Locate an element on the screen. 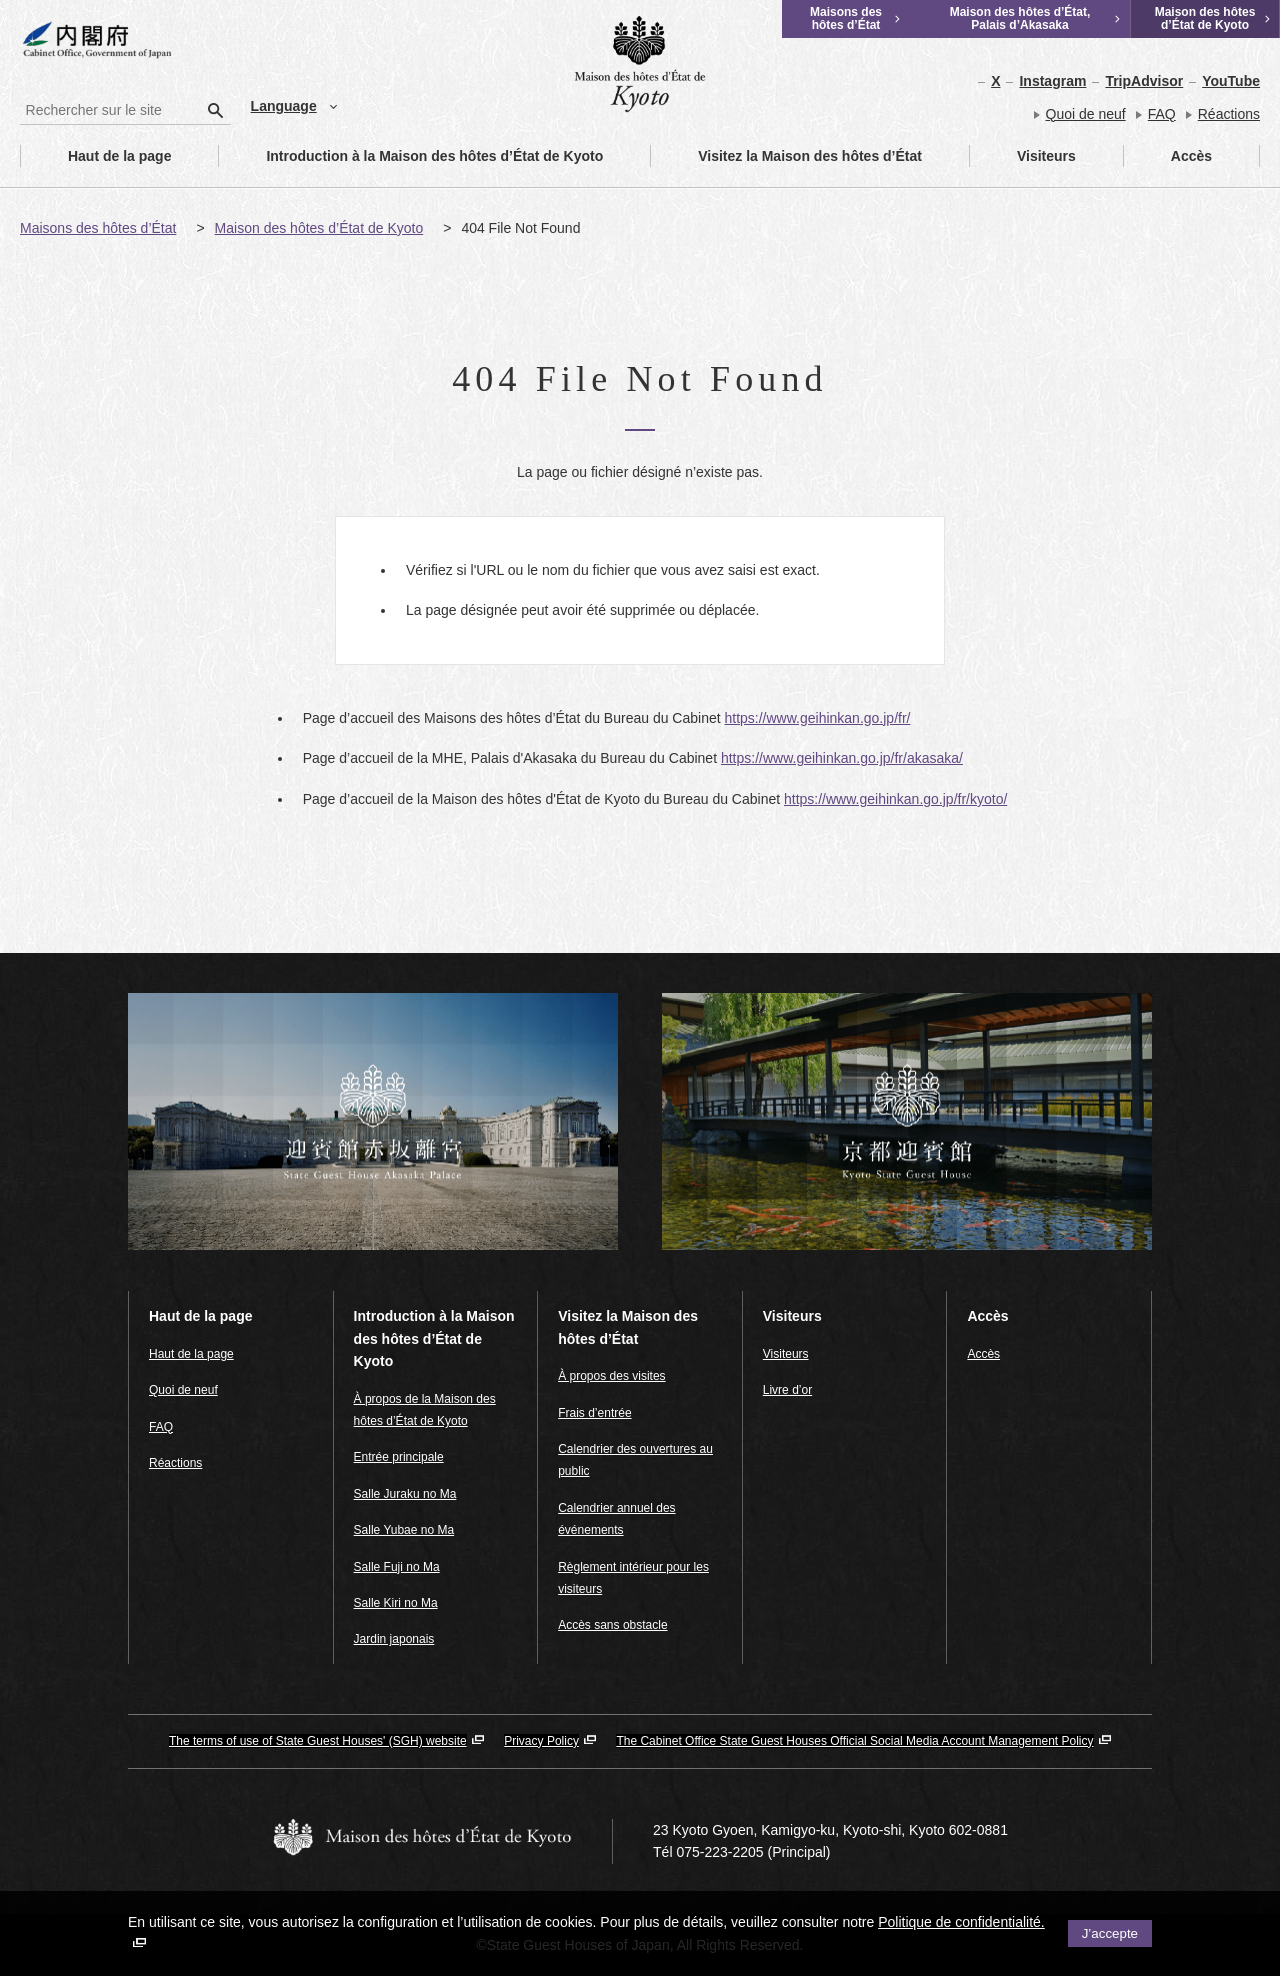  Salle Juraku no Ma is located at coordinates (405, 1494).